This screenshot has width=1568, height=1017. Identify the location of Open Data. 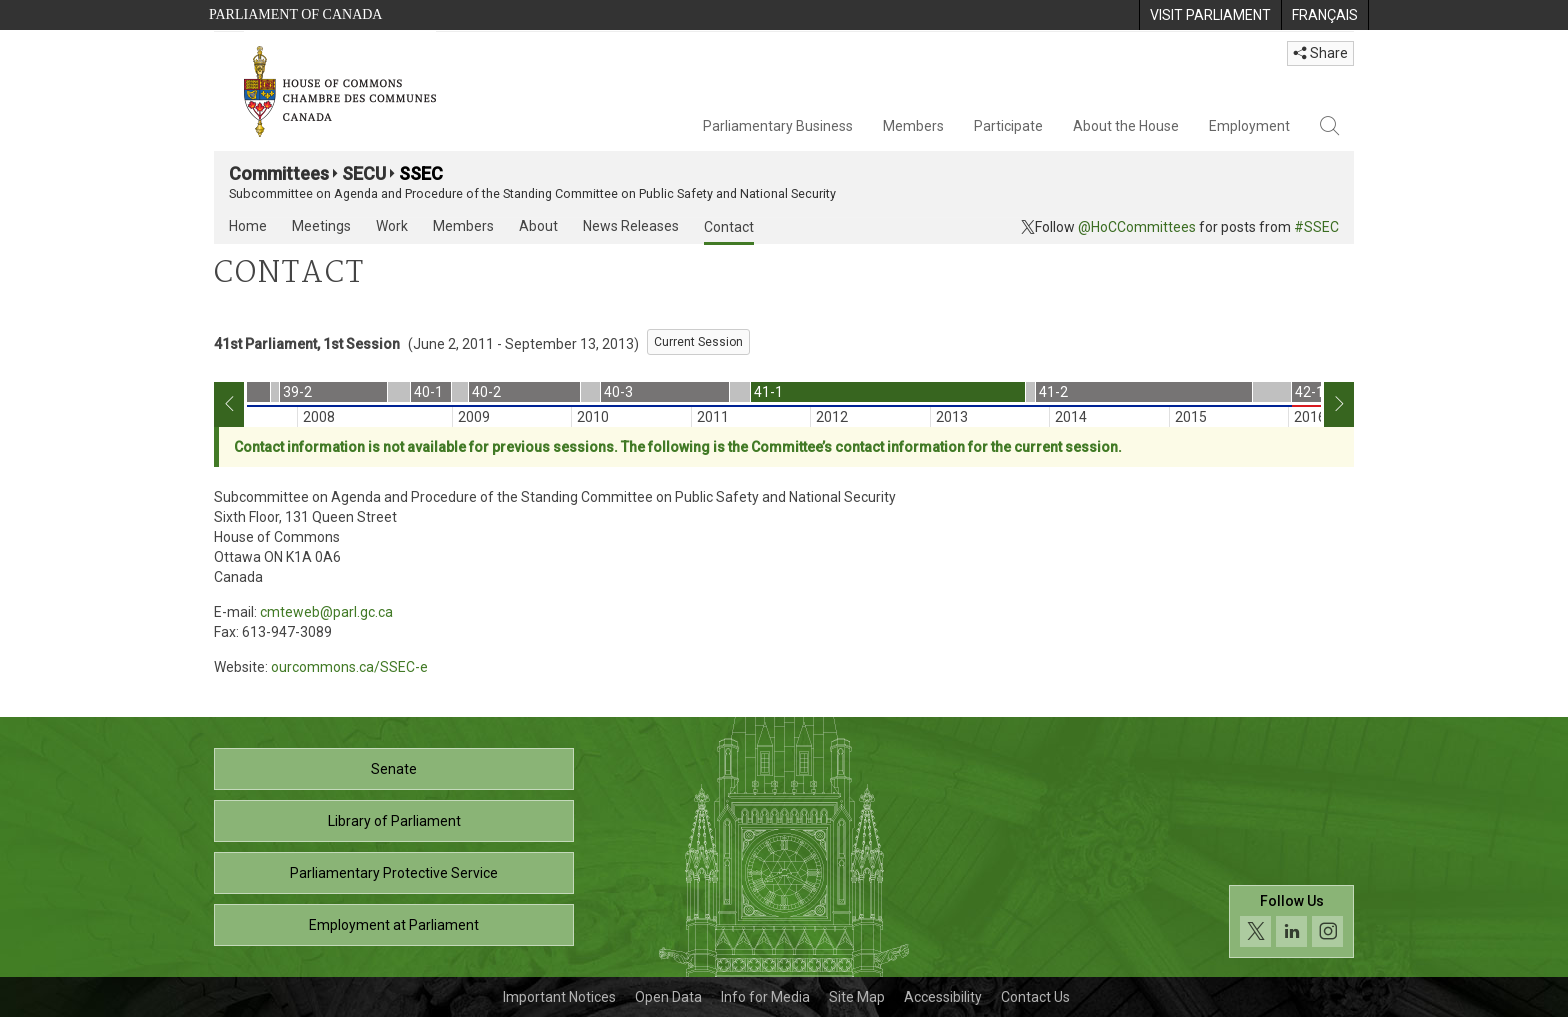
(668, 997).